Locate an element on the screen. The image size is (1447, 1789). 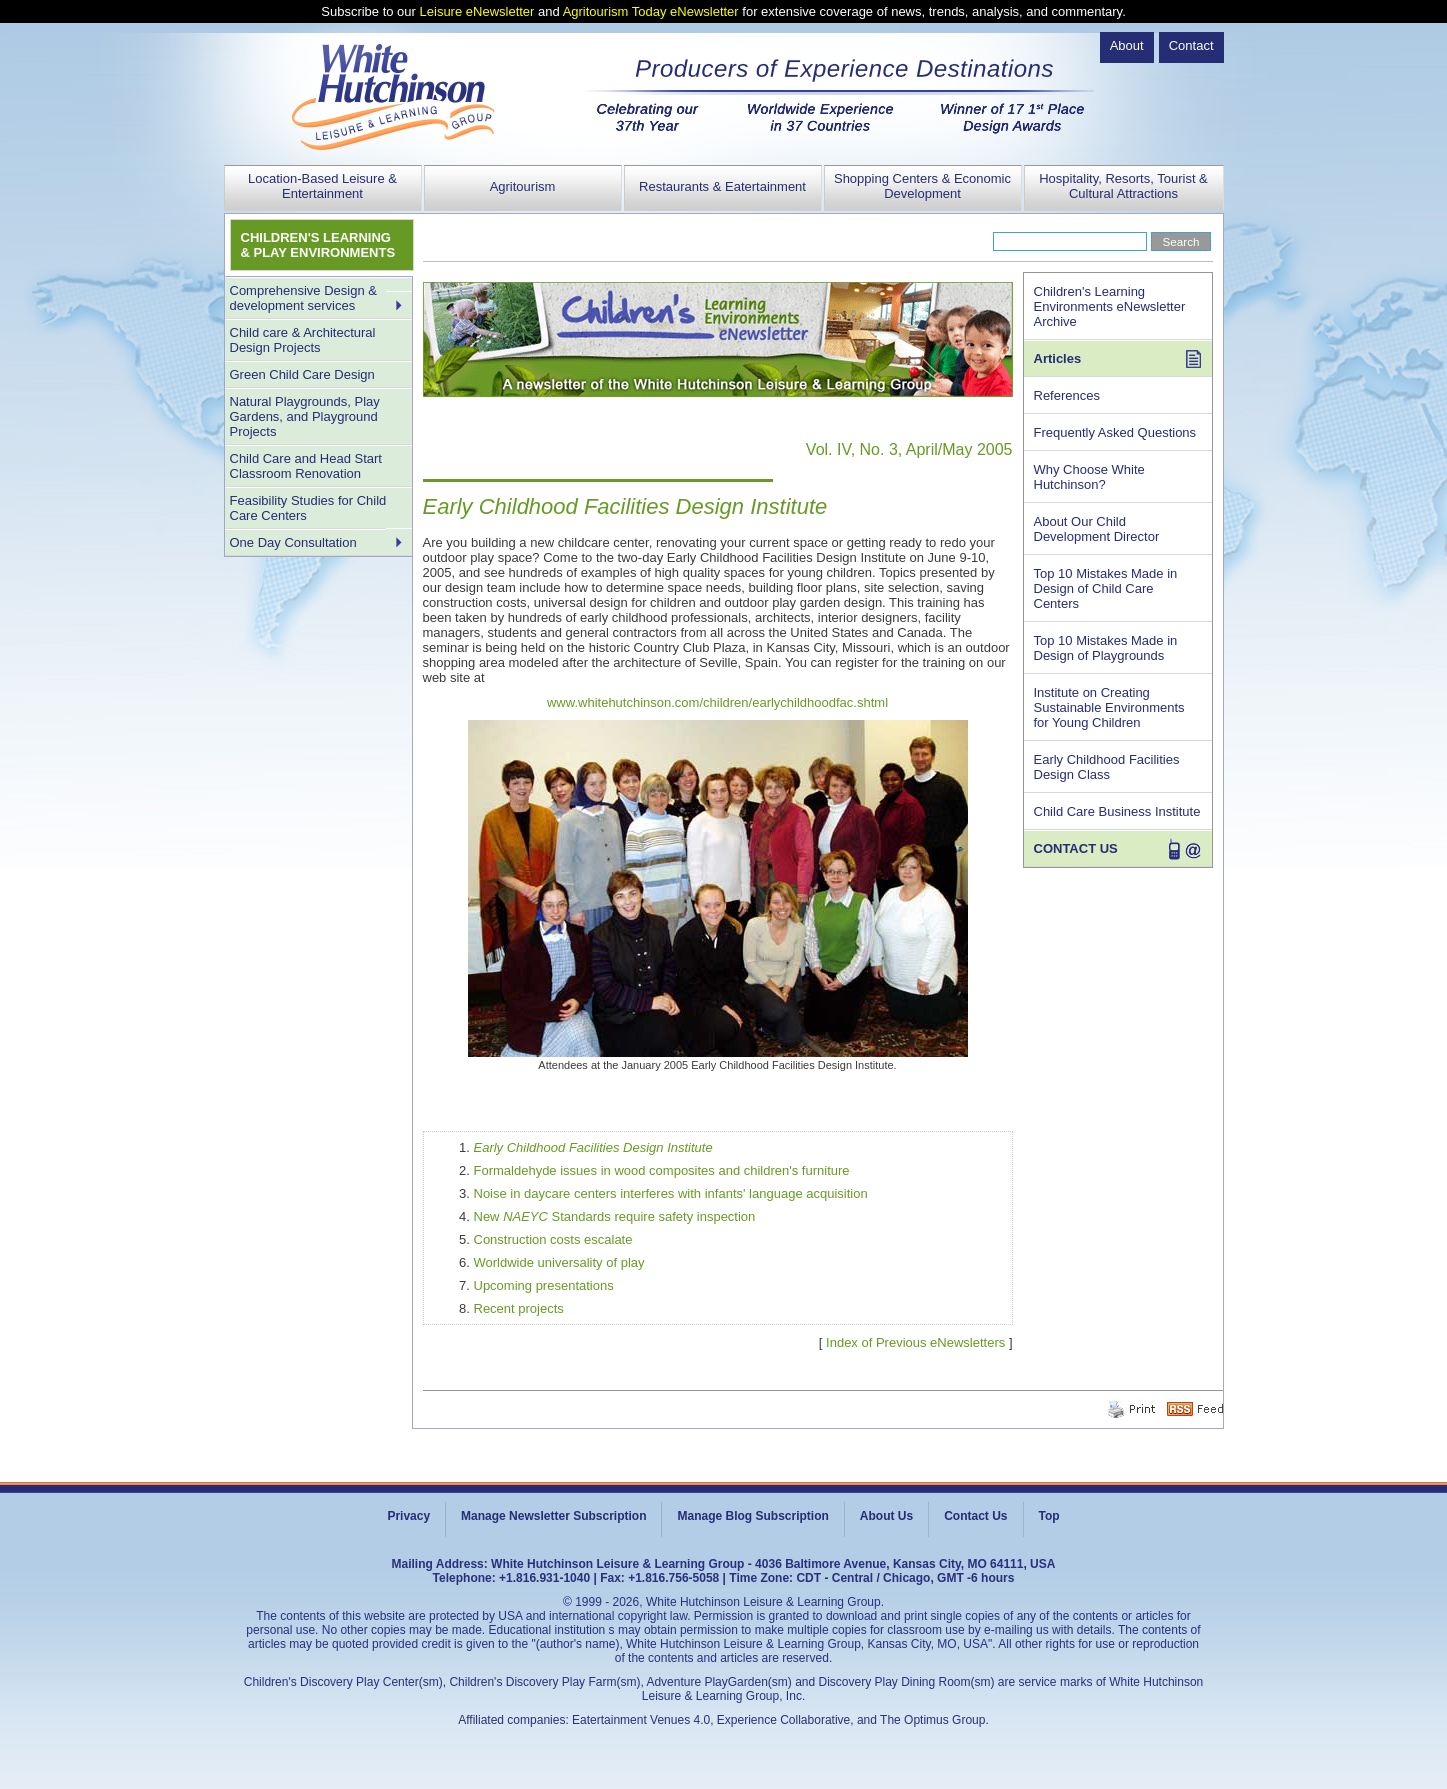
Shopping Centers & Economic Development is located at coordinates (922, 186).